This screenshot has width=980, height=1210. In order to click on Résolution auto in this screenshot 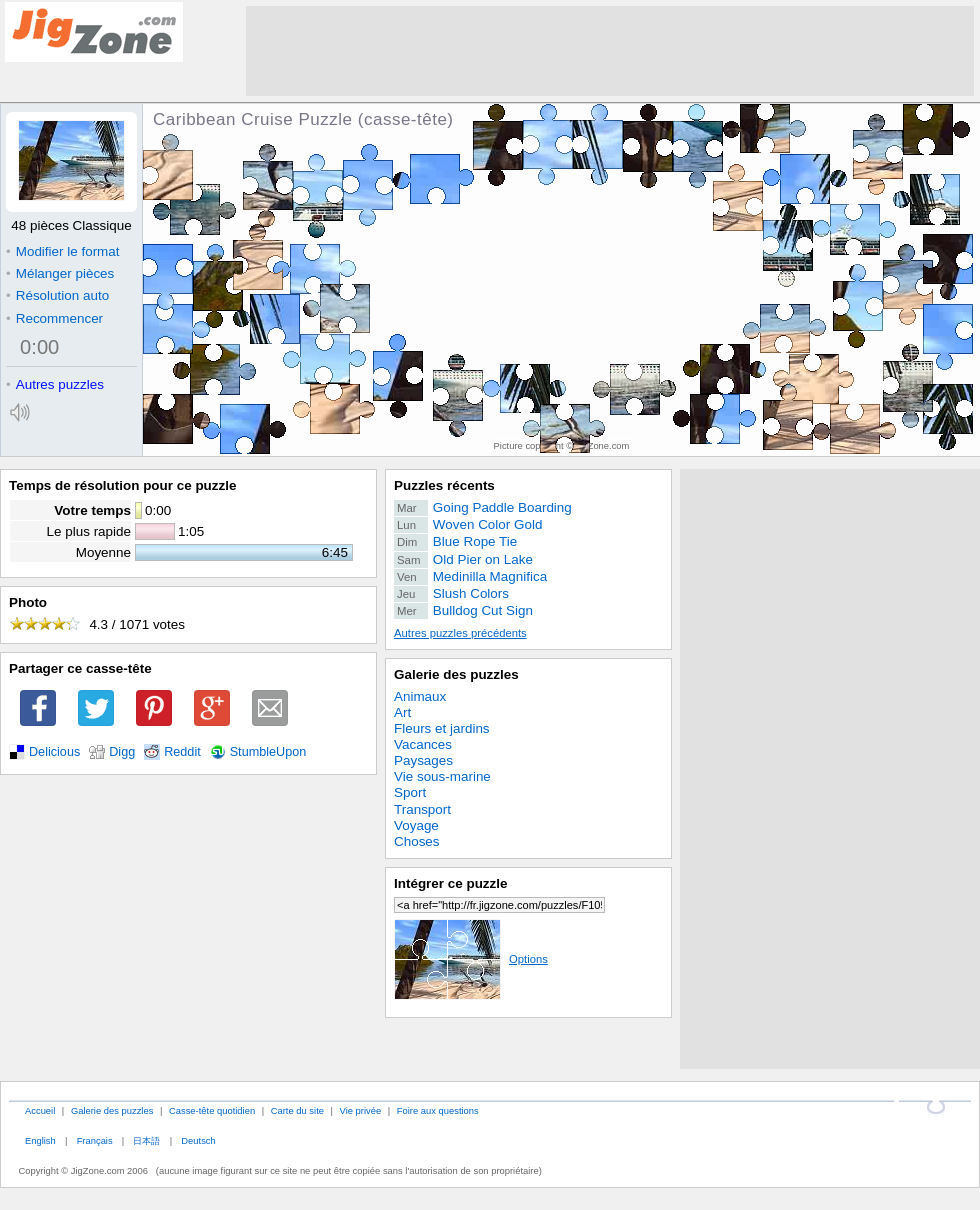, I will do `click(57, 295)`.